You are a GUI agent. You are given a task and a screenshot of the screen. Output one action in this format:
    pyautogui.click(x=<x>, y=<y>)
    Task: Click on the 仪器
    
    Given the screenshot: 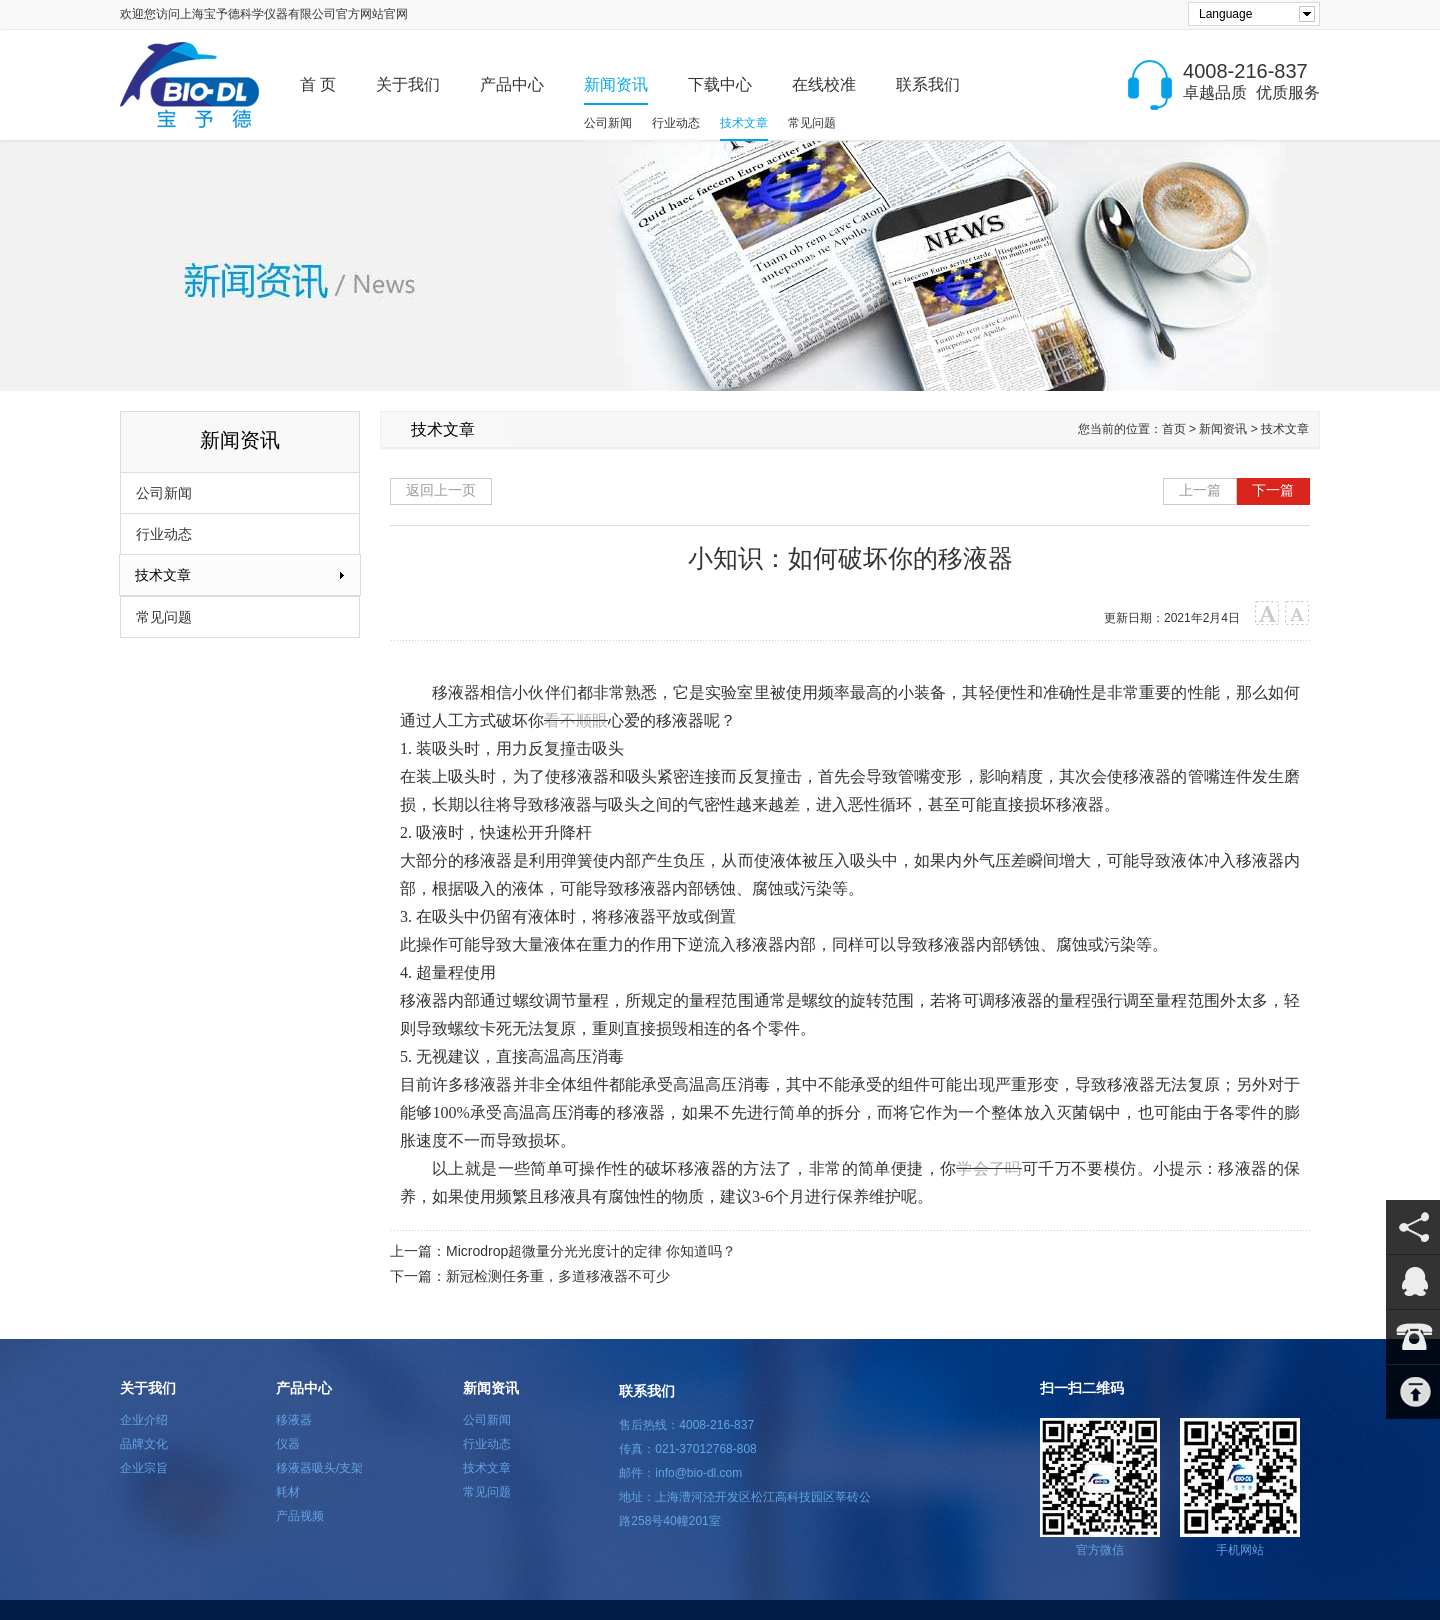 What is the action you would take?
    pyautogui.click(x=288, y=1444)
    